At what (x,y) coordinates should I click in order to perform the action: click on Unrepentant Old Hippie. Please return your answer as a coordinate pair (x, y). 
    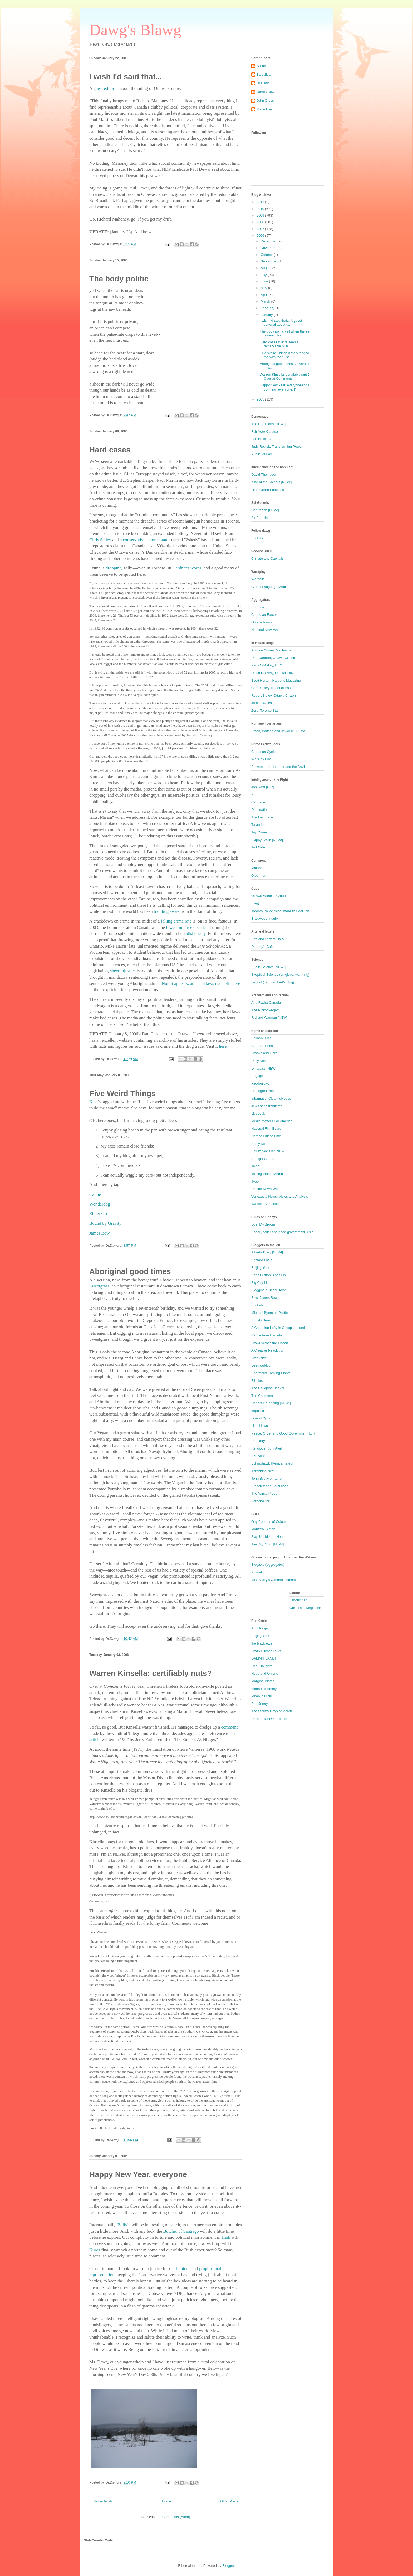
    Looking at the image, I should click on (269, 1719).